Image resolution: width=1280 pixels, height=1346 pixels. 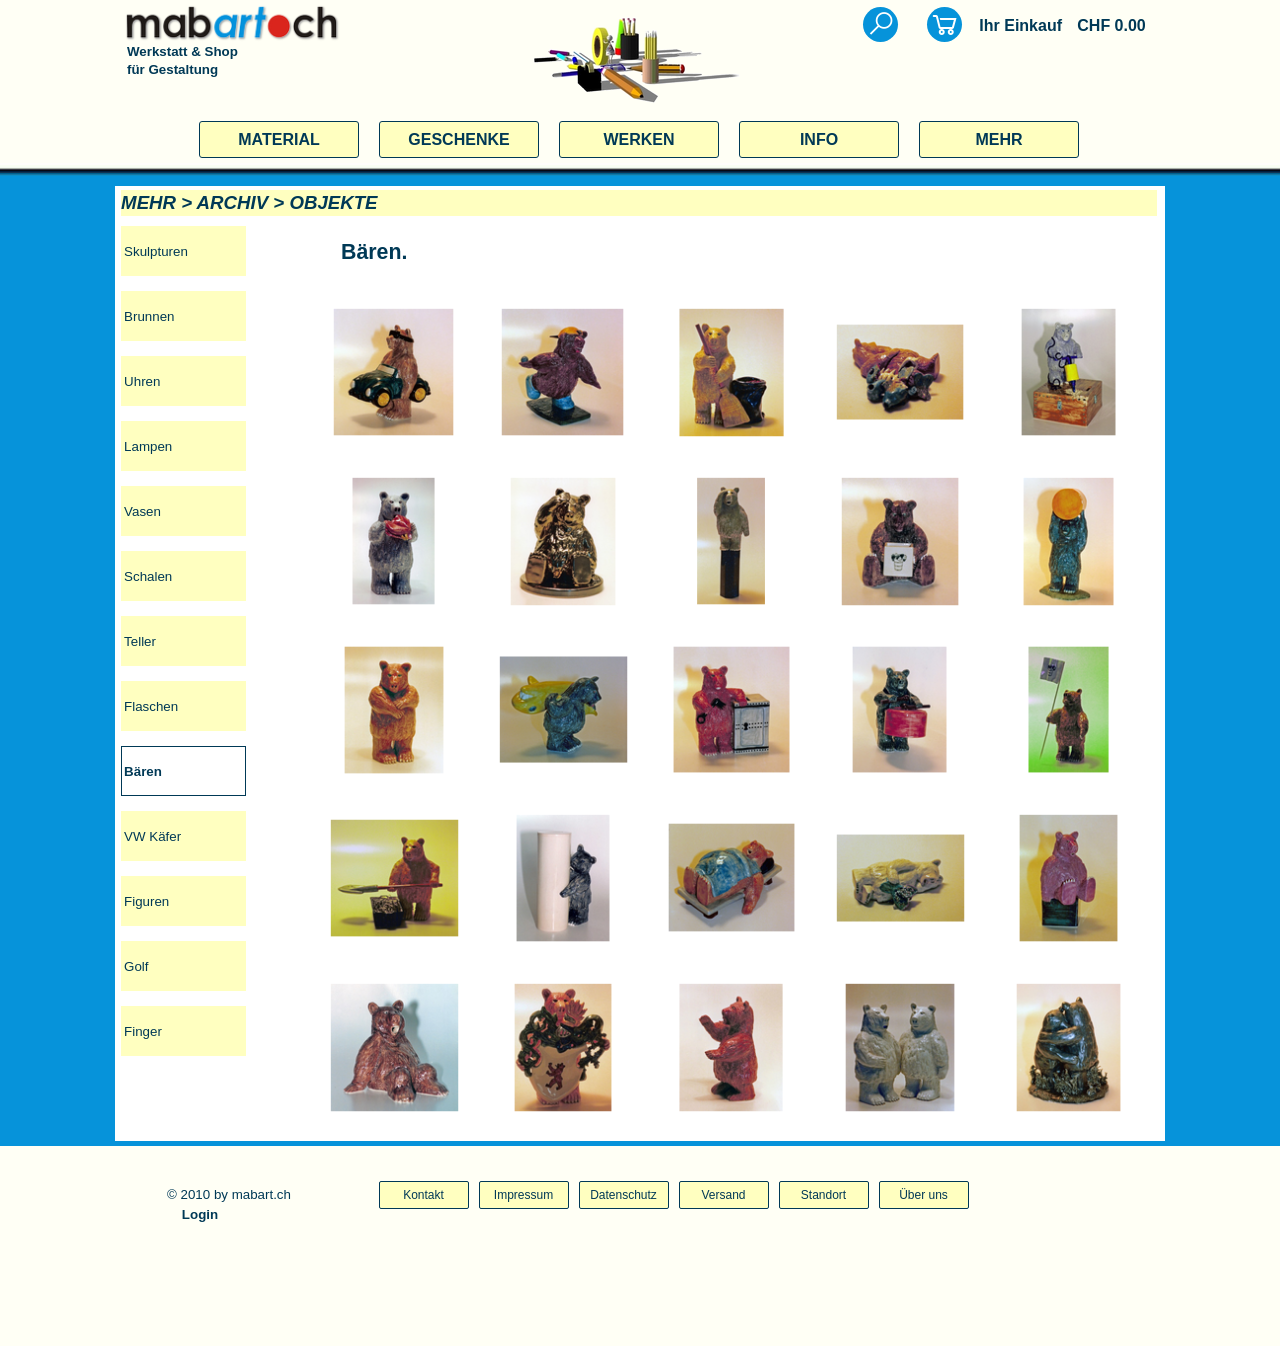 I want to click on MATERIAL, so click(x=278, y=139).